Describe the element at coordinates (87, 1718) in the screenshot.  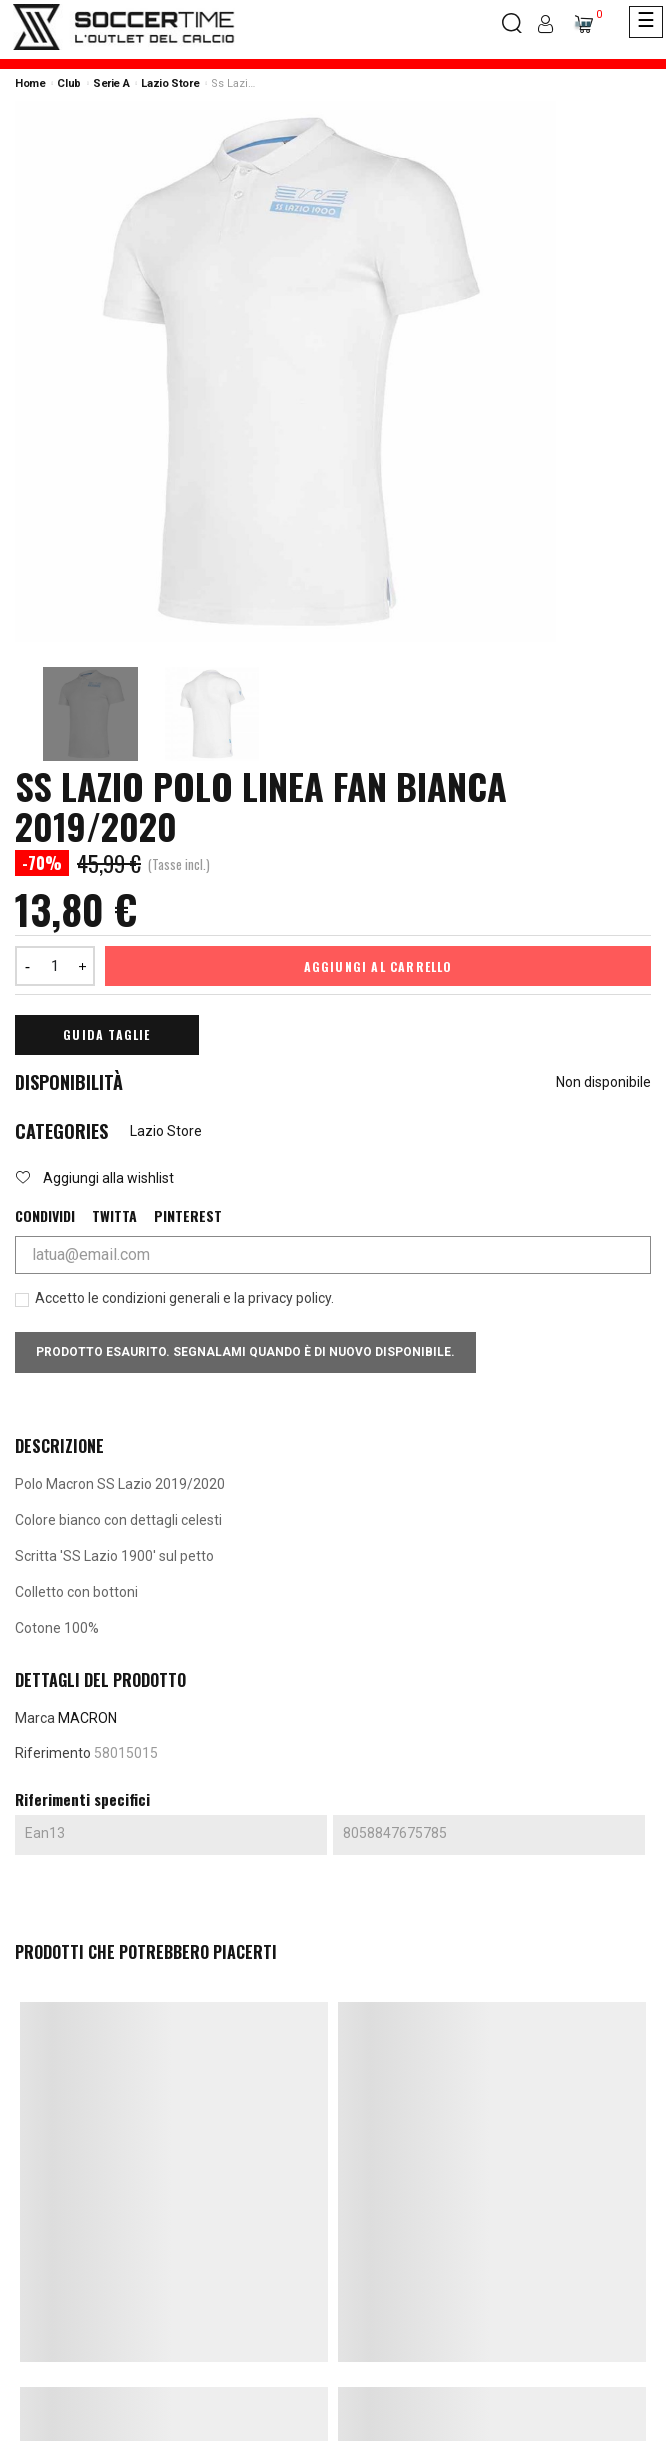
I see `MACRON` at that location.